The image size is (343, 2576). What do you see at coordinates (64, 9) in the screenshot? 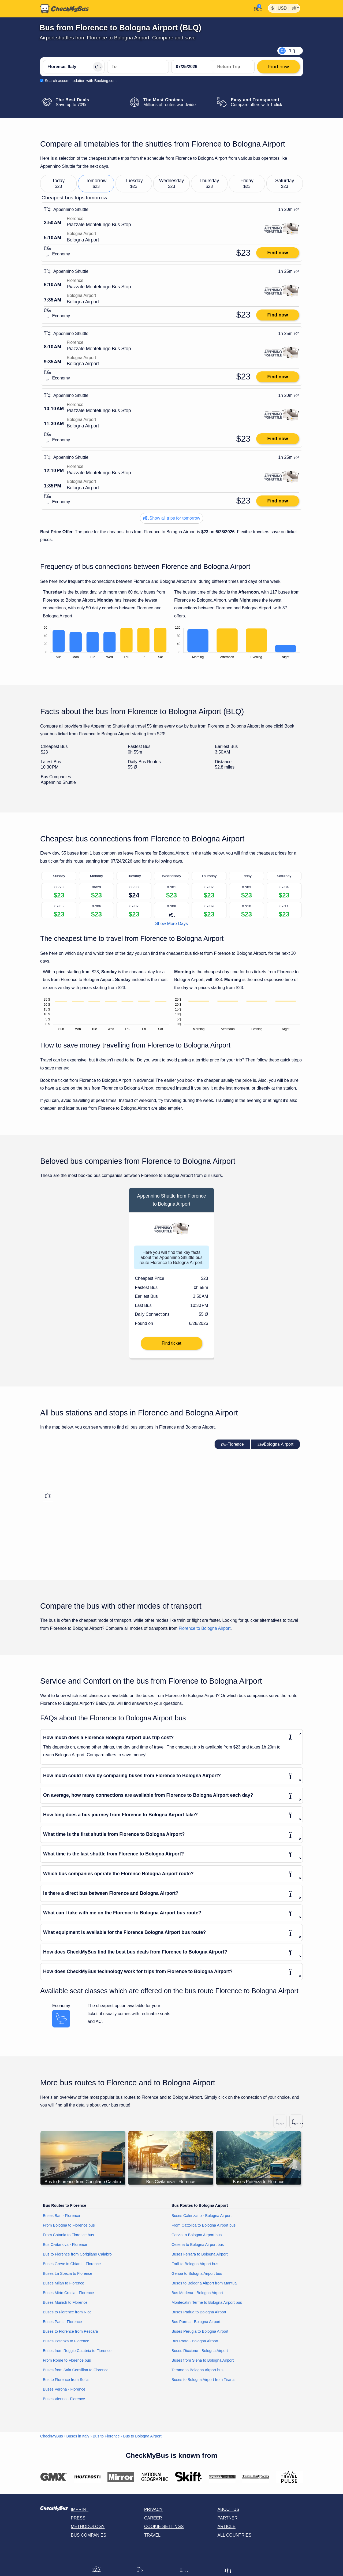
I see `[Home]` at bounding box center [64, 9].